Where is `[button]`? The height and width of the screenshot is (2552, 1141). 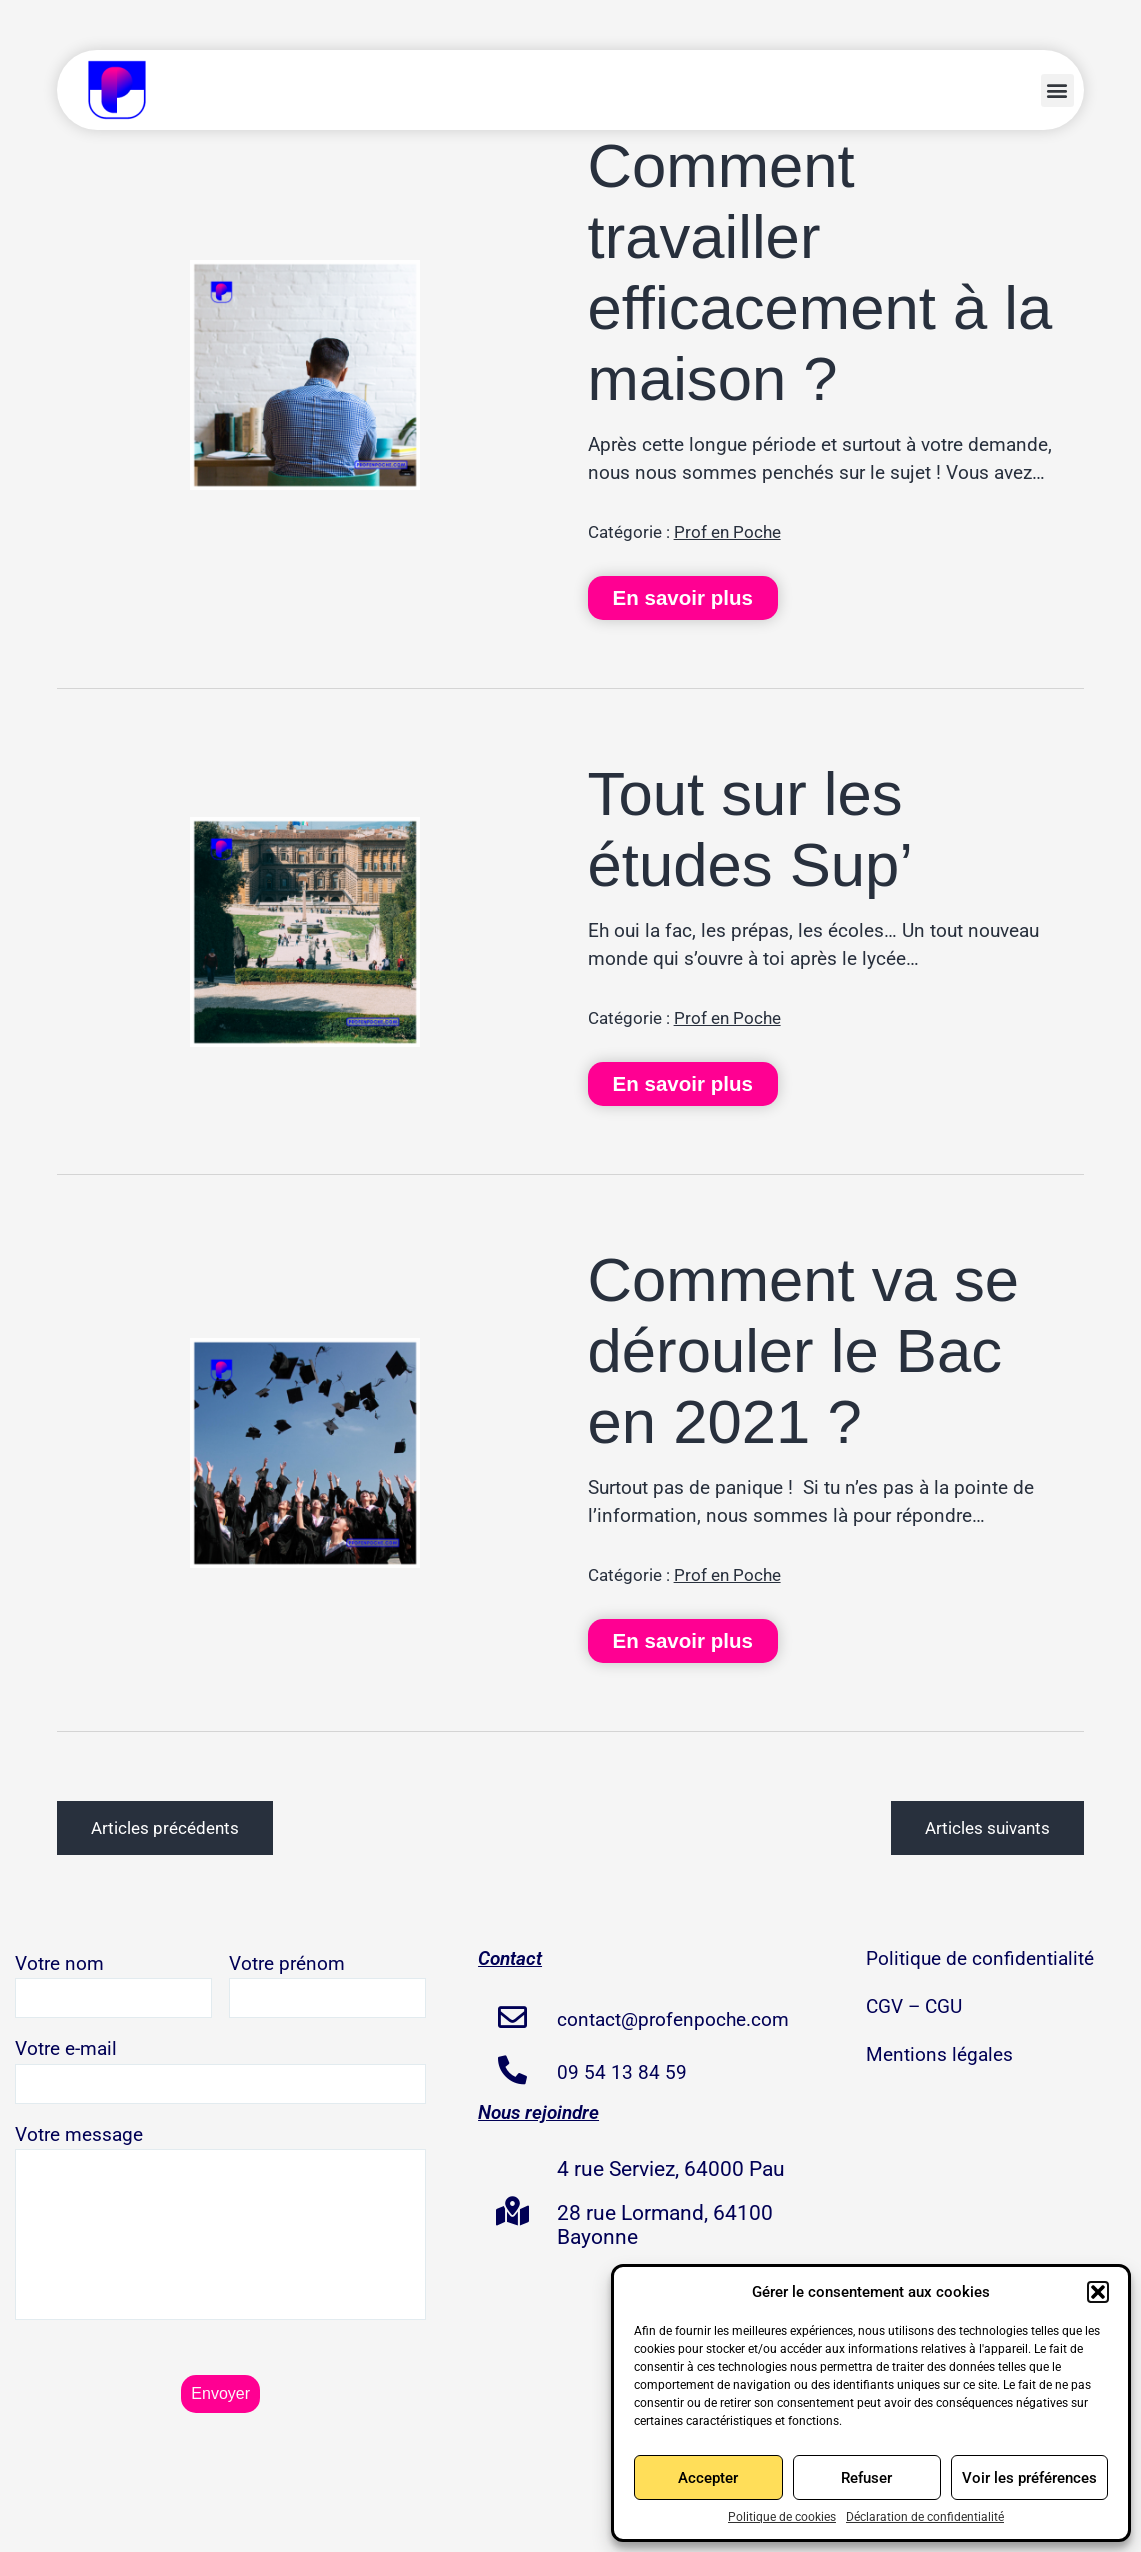 [button] is located at coordinates (1098, 2292).